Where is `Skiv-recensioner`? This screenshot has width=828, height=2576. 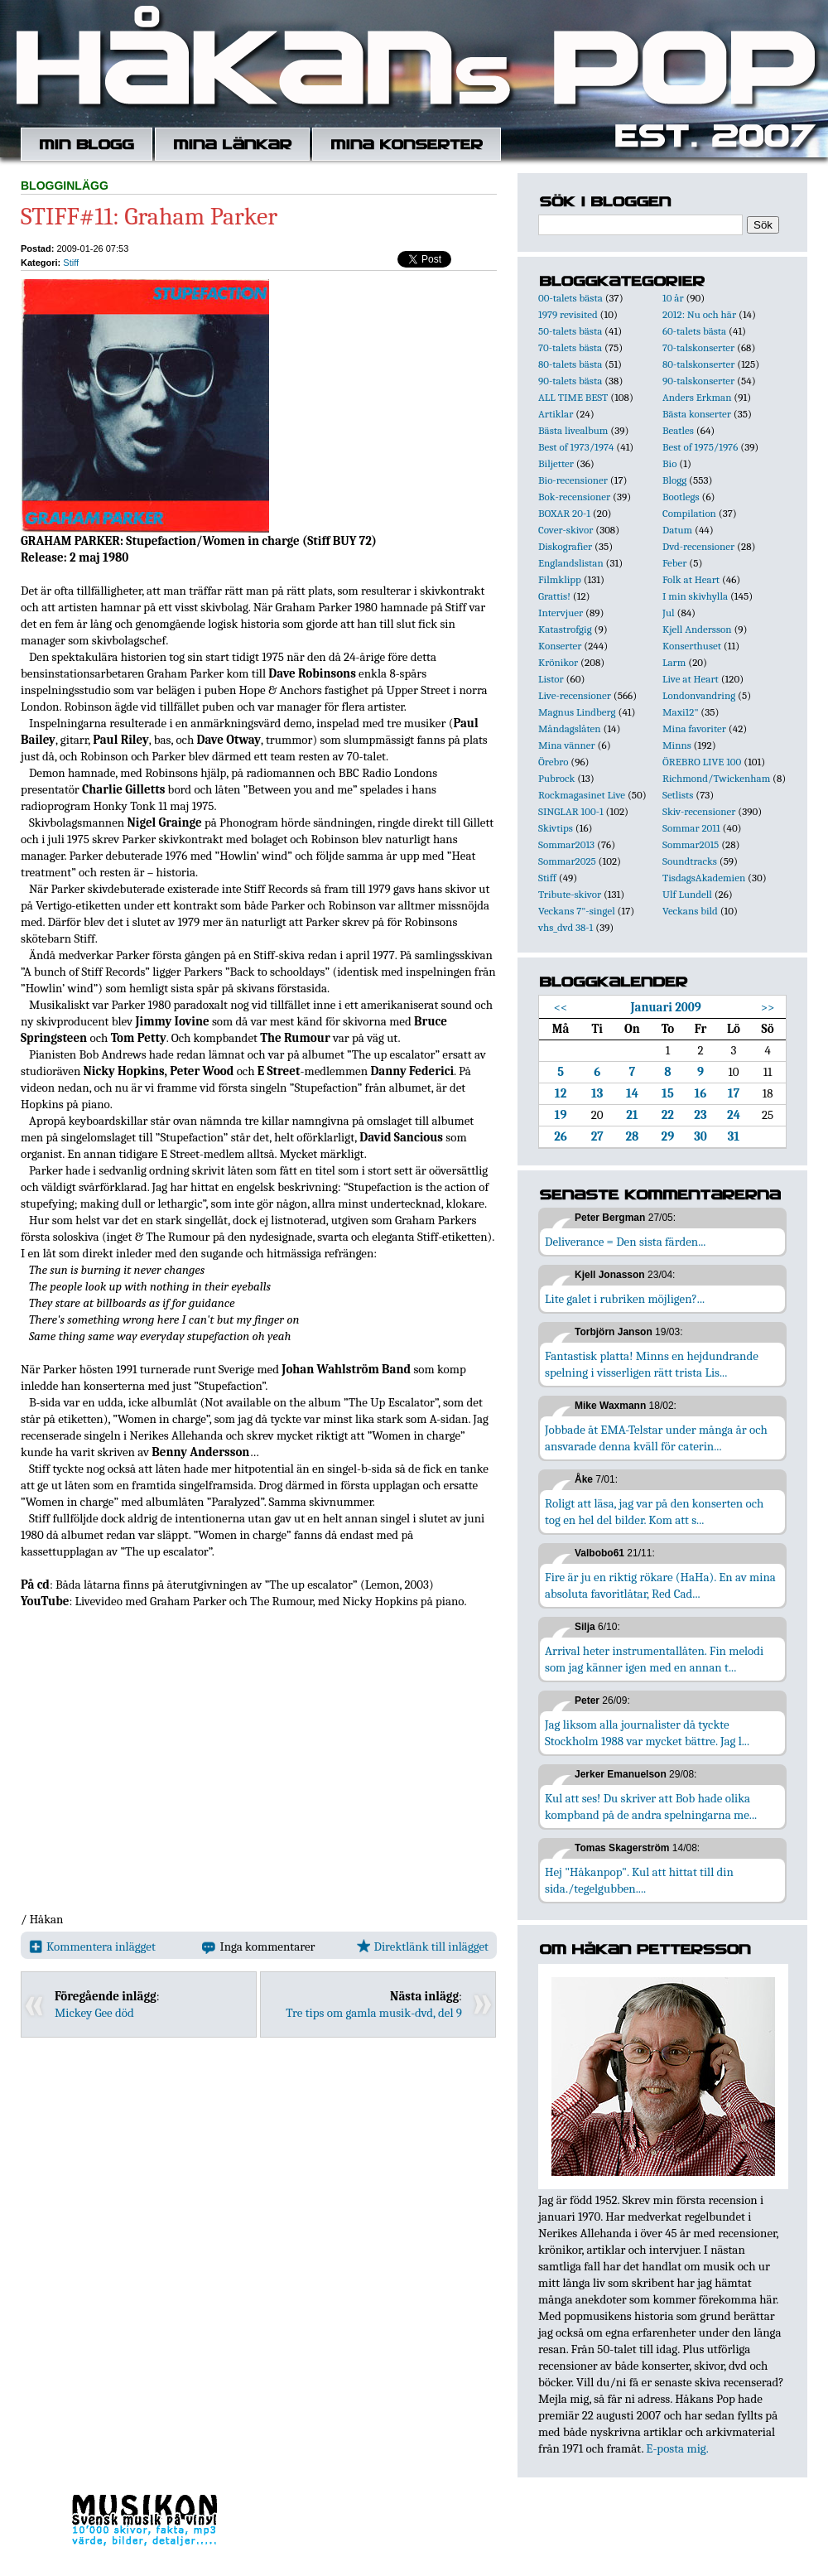 Skiv-recensioner is located at coordinates (698, 811).